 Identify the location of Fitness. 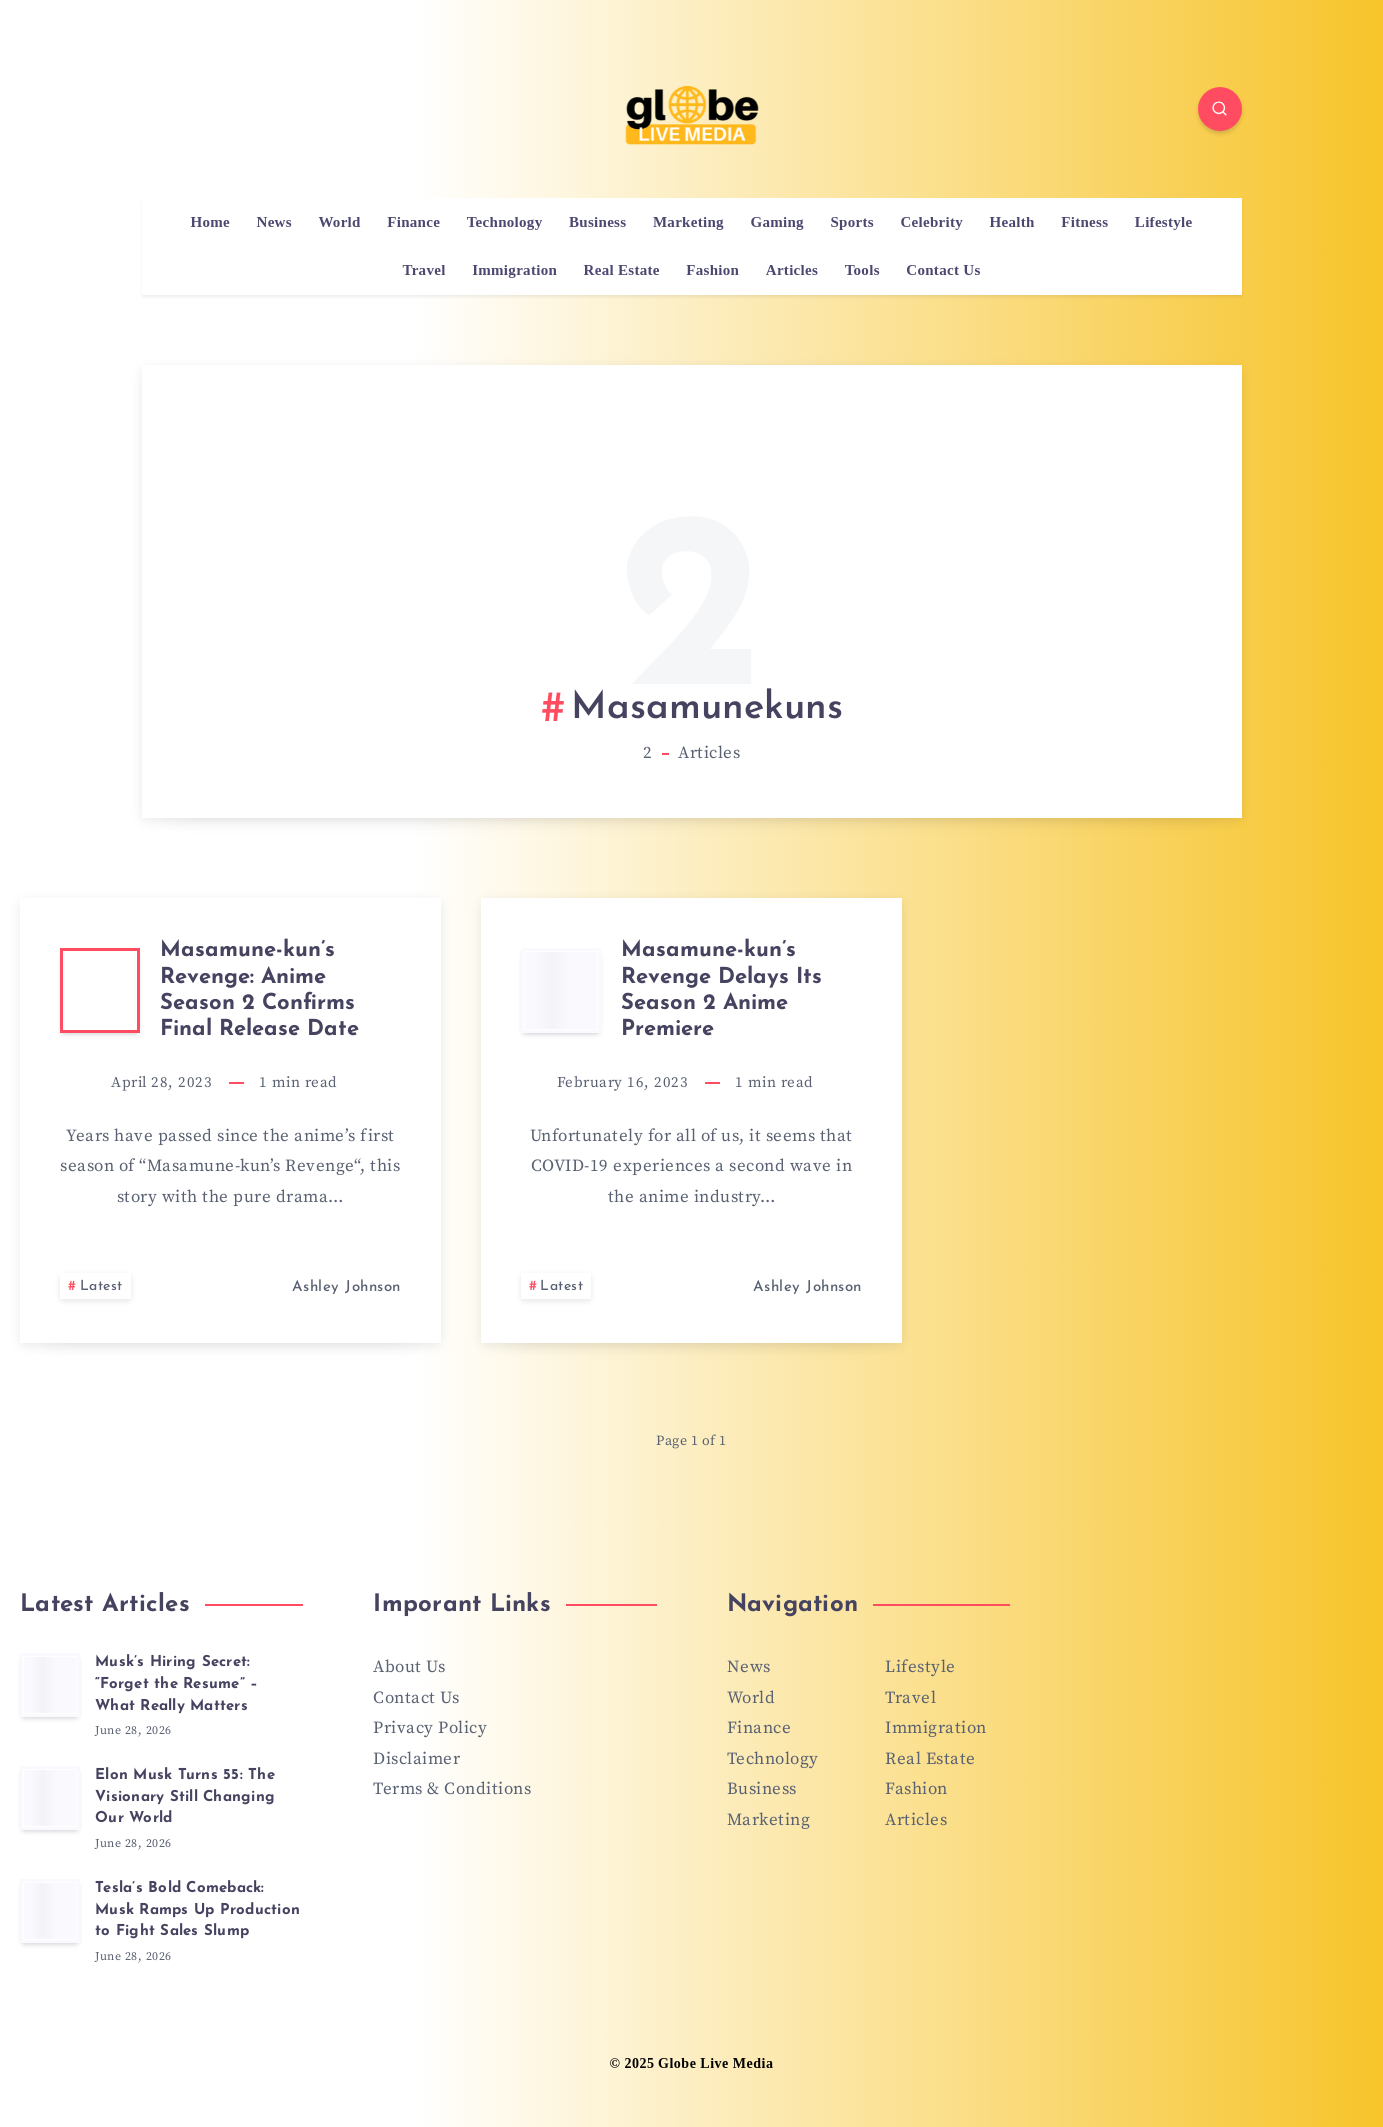
(1084, 222).